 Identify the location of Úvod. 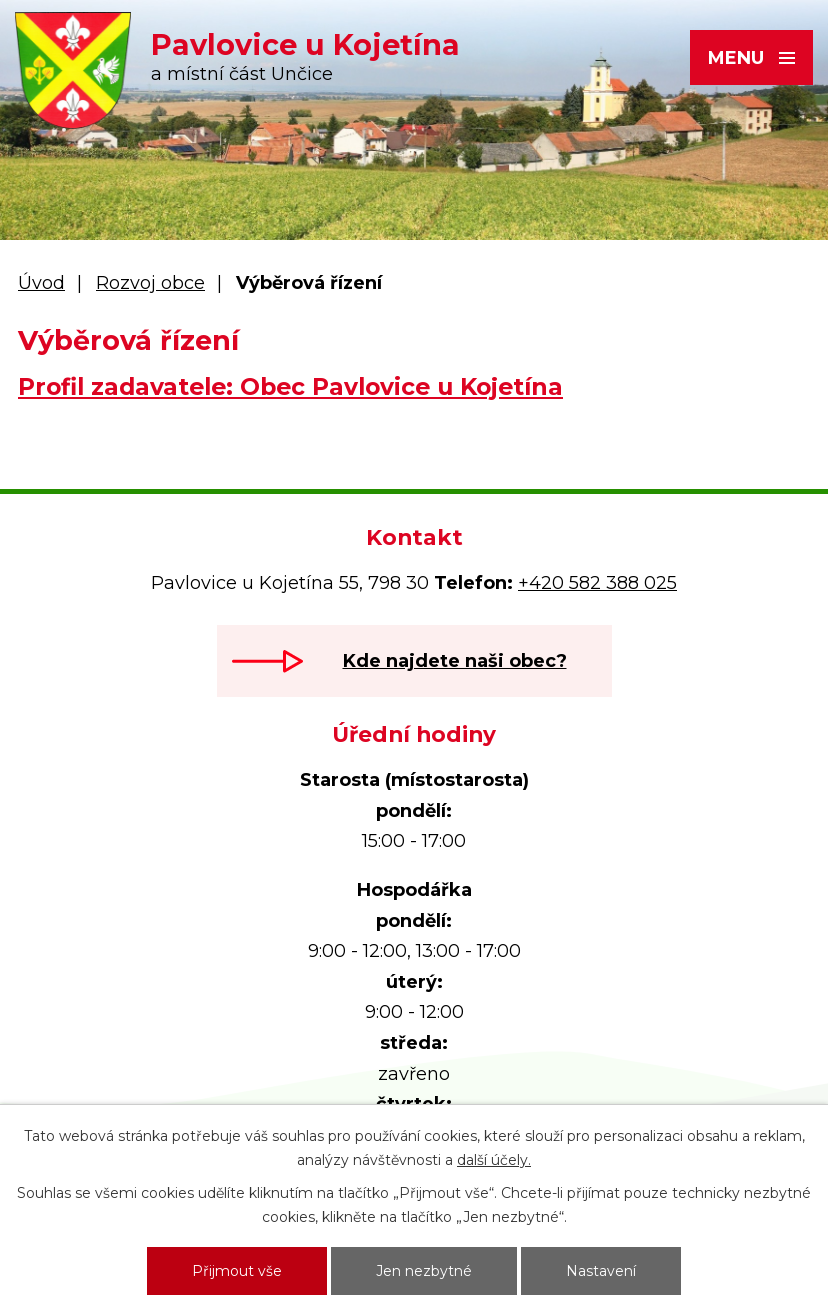
(41, 283).